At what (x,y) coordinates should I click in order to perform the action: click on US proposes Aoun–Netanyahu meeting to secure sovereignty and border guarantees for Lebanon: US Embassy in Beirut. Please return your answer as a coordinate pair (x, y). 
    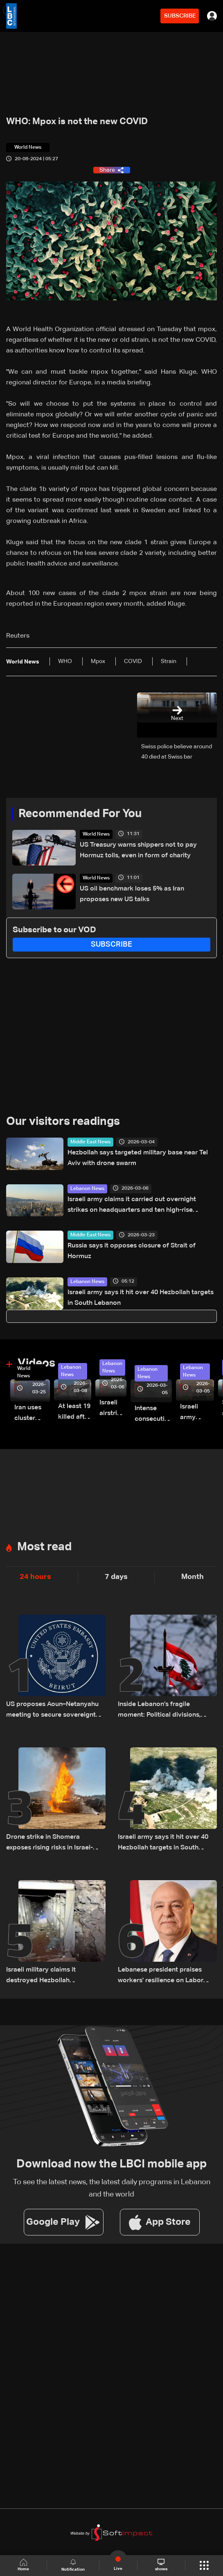
    Looking at the image, I should click on (53, 1710).